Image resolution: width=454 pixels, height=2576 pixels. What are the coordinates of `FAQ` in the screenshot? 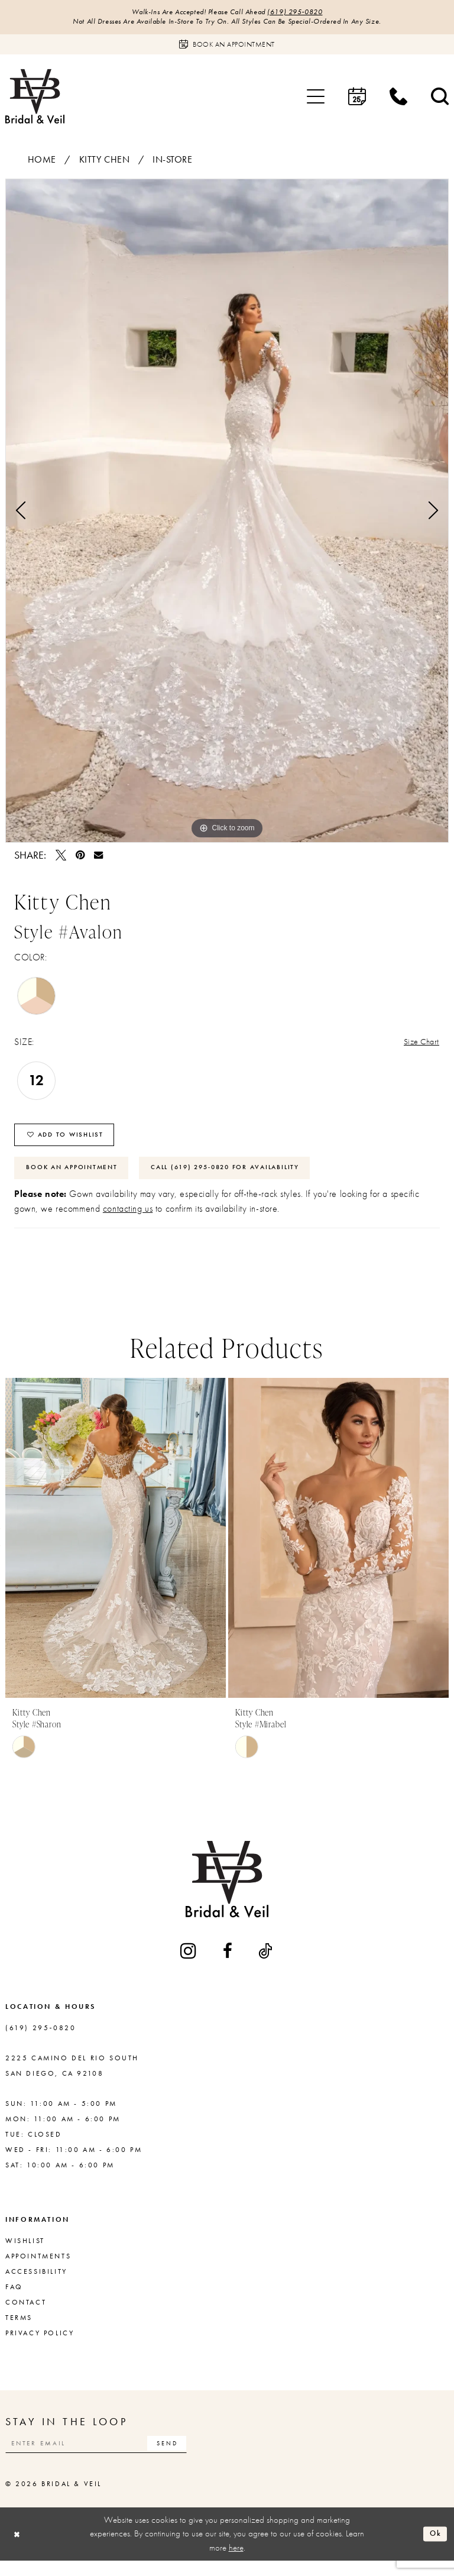 It's located at (14, 2299).